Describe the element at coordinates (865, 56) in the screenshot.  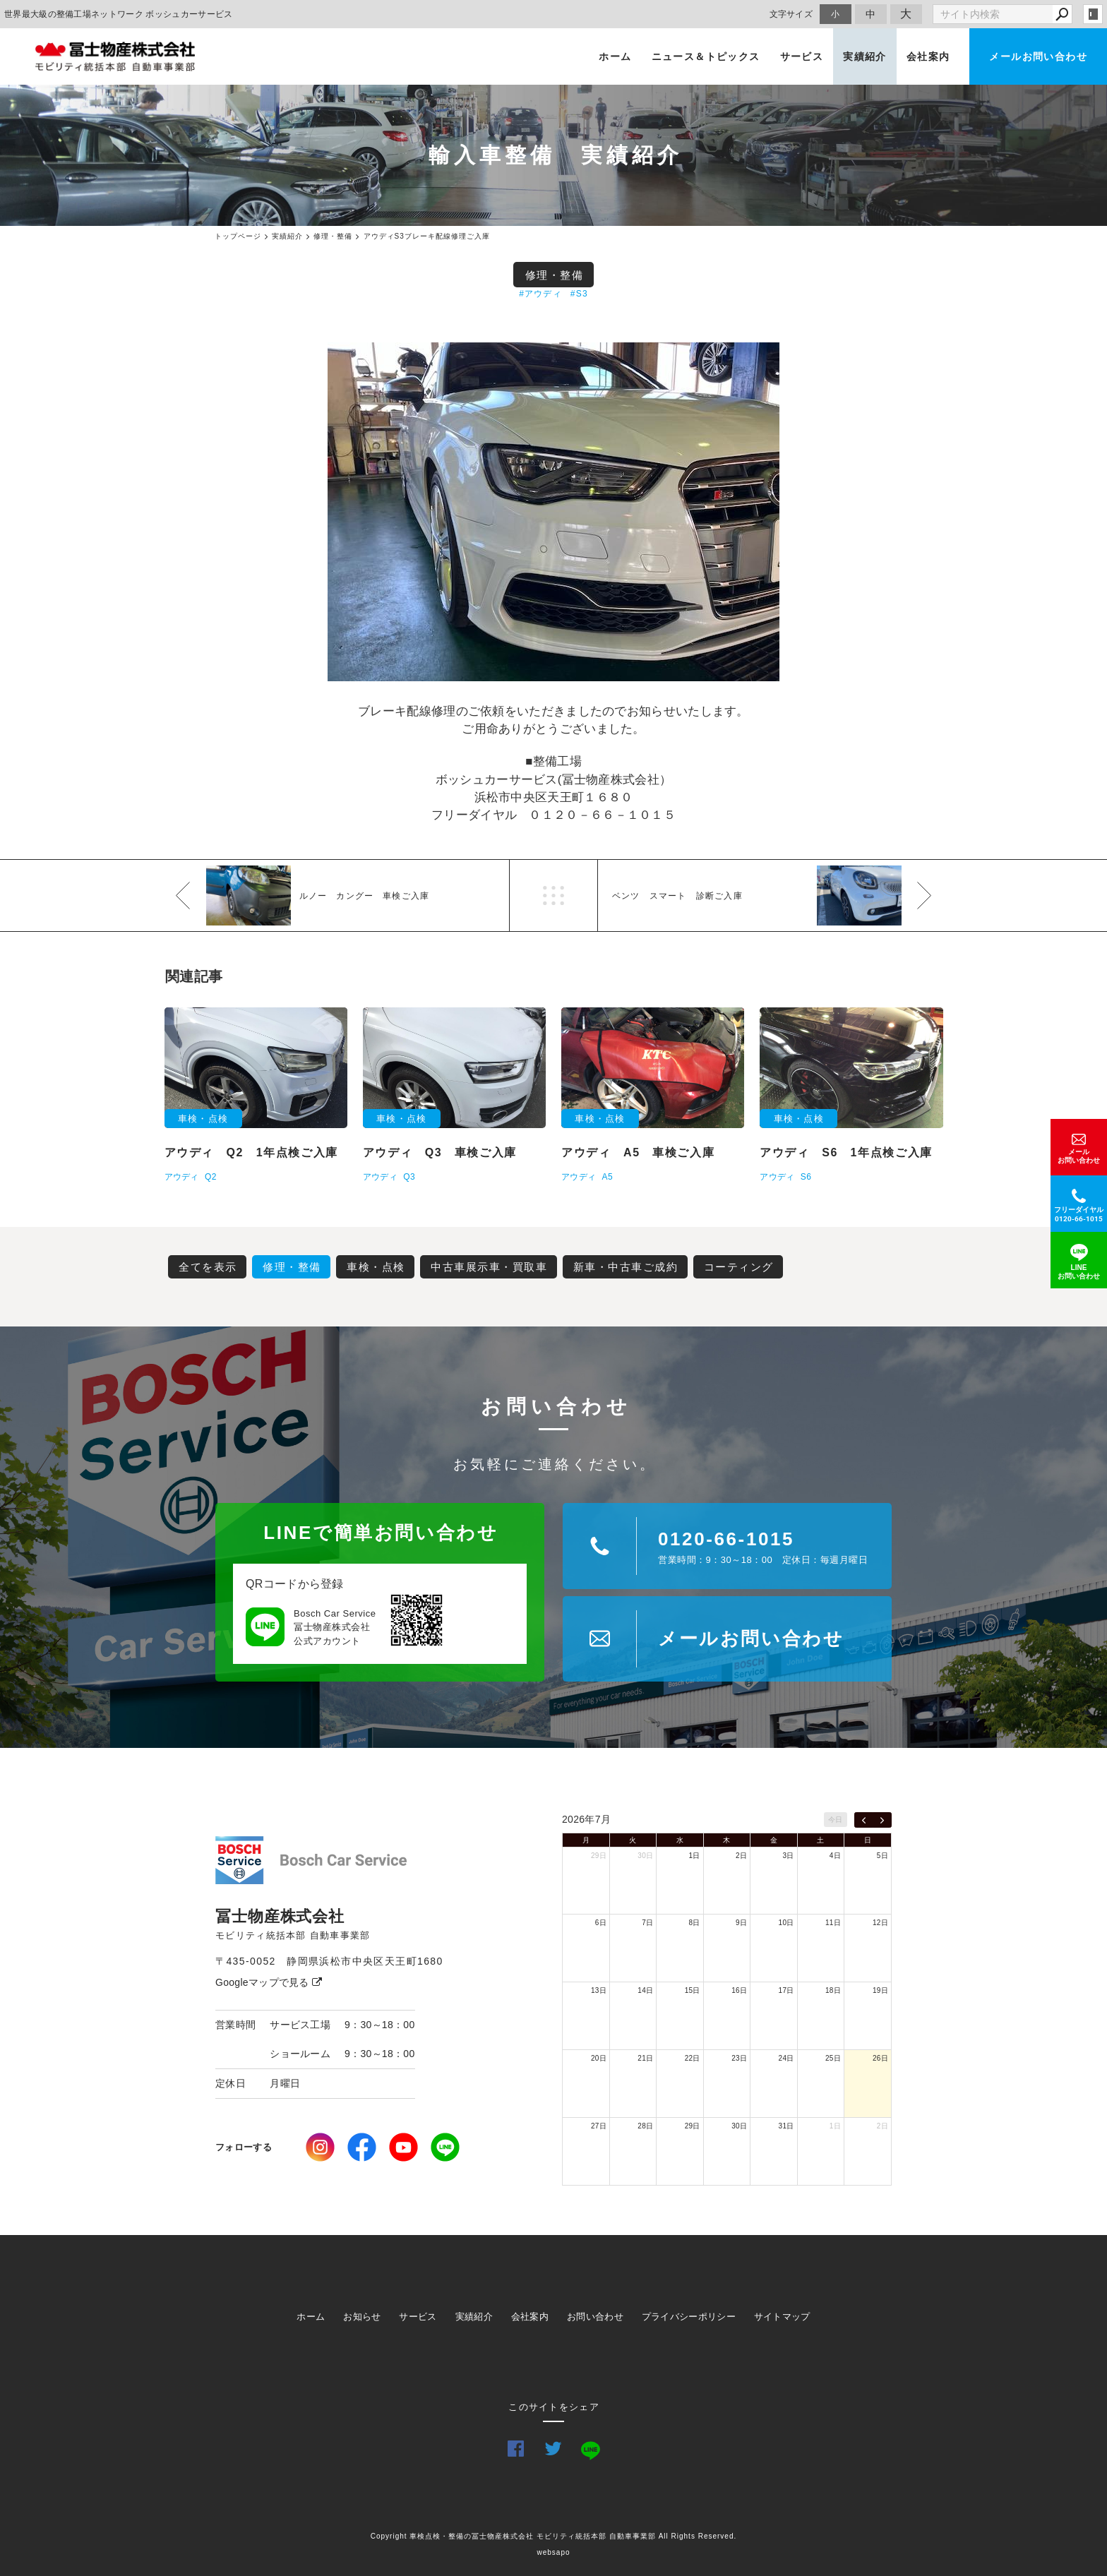
I see `実績紹介` at that location.